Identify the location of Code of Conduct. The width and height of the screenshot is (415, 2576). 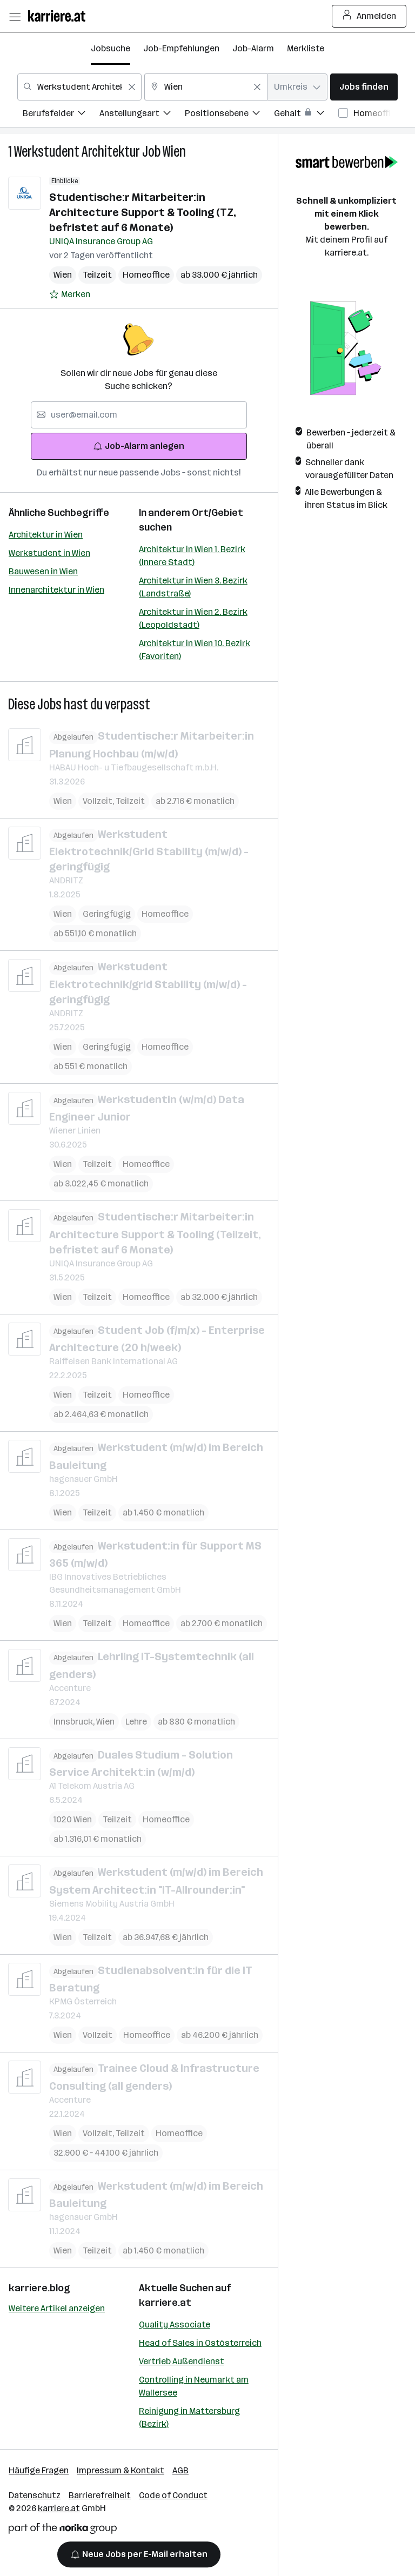
(173, 2495).